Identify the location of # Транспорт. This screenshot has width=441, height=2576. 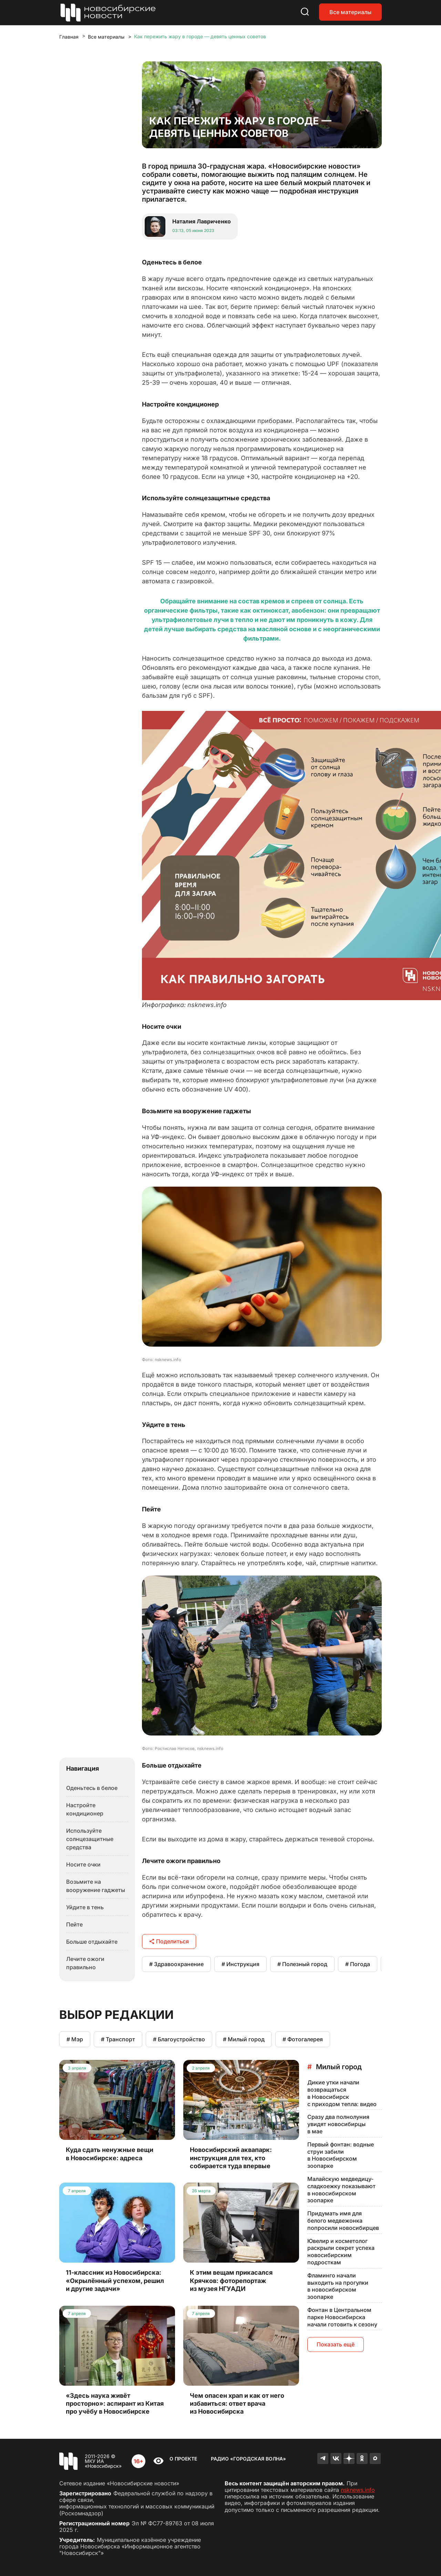
(118, 2039).